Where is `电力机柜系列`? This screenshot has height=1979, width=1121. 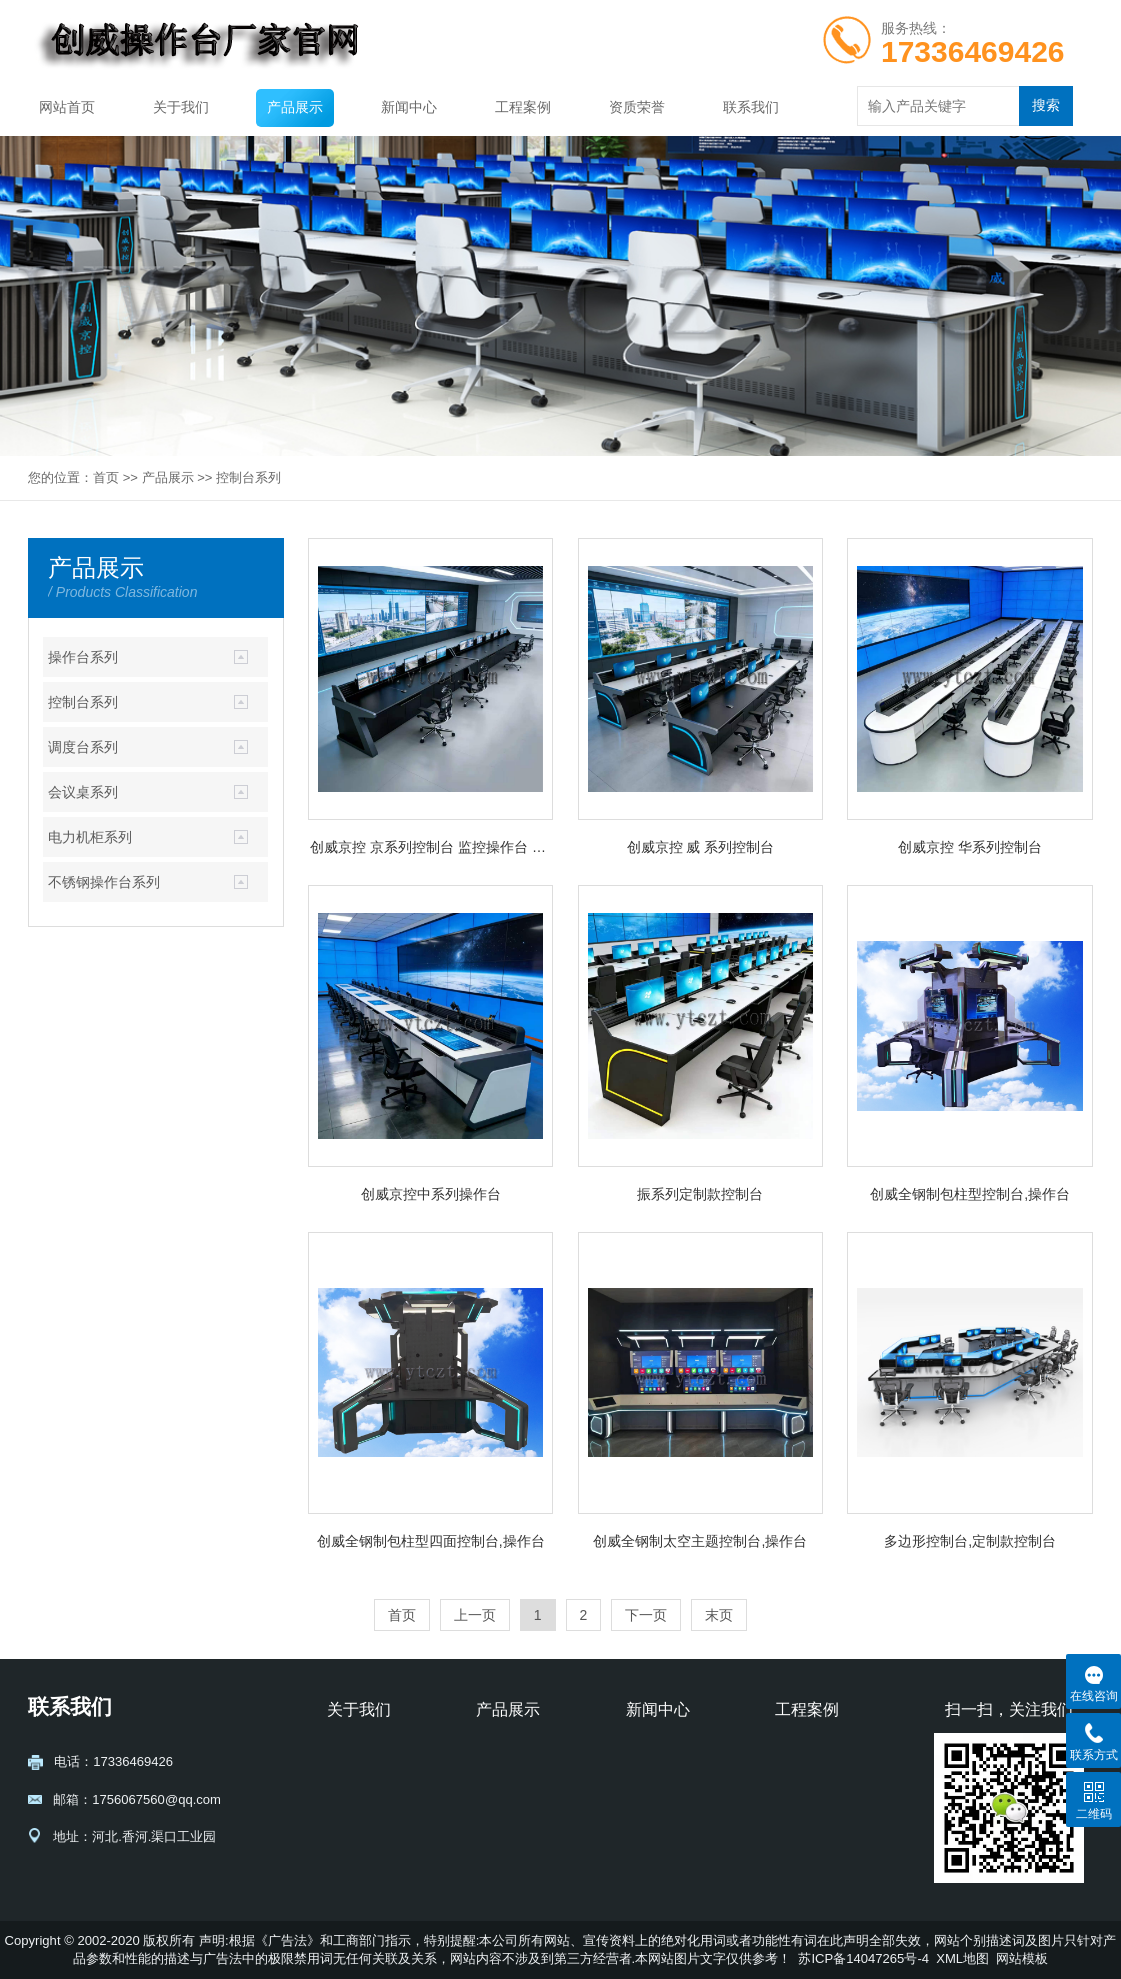 电力机柜系列 is located at coordinates (90, 837).